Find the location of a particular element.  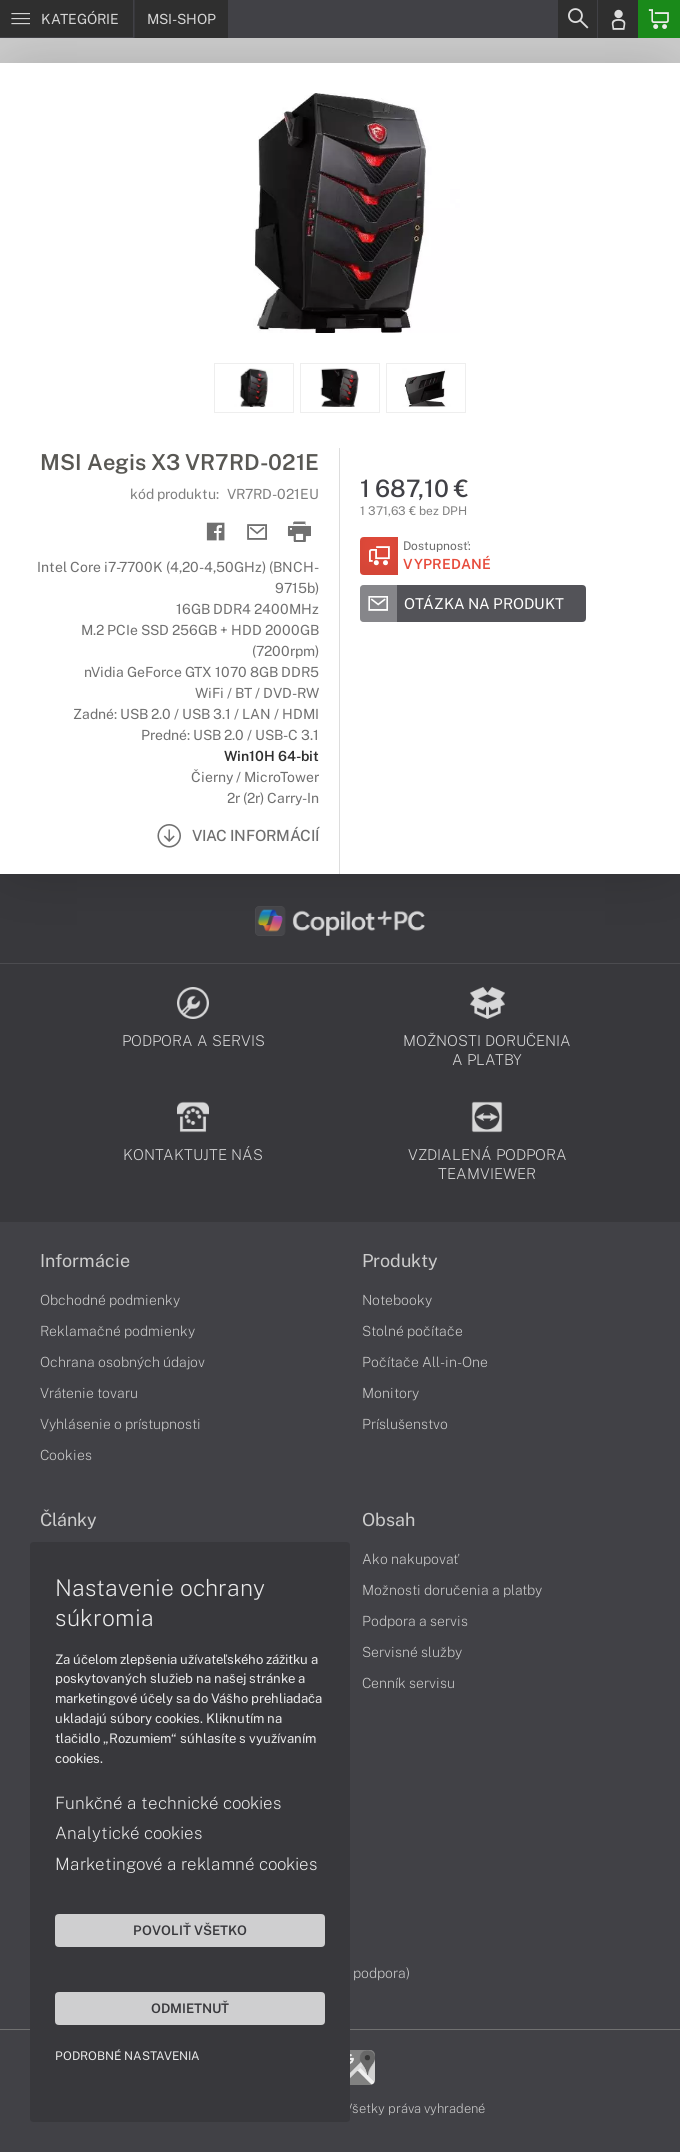

Informácie is located at coordinates (85, 1261).